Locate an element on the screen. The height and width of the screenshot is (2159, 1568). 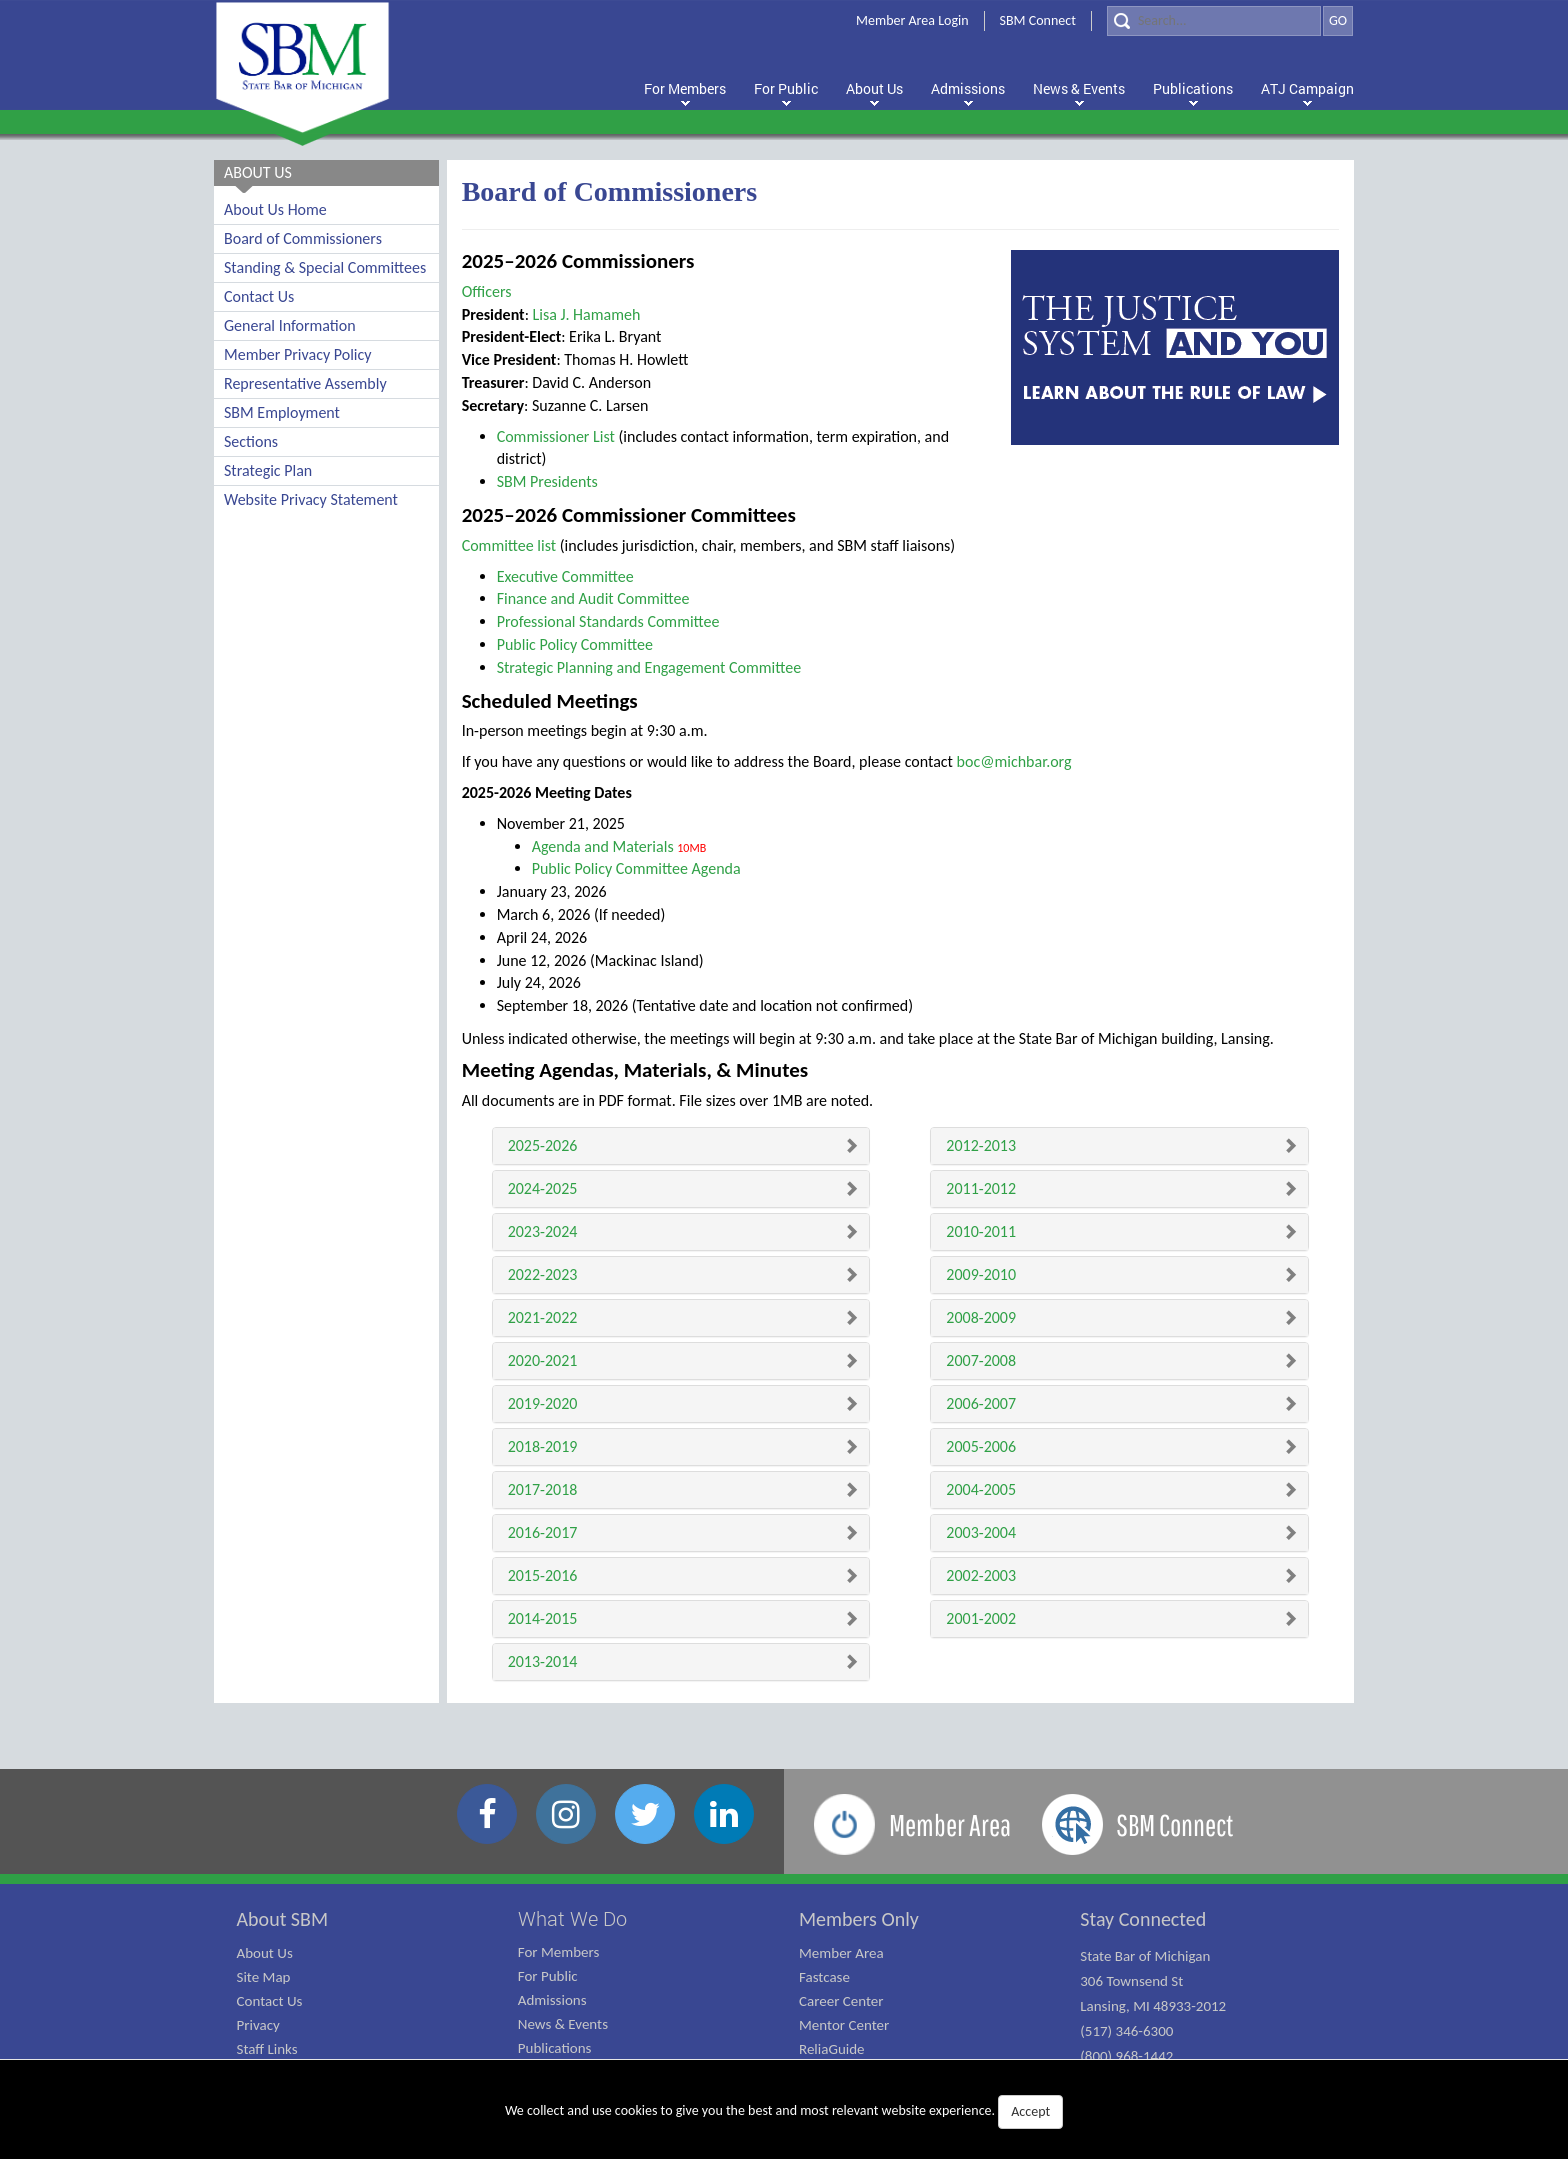
Stay Connected is located at coordinates (1143, 1919).